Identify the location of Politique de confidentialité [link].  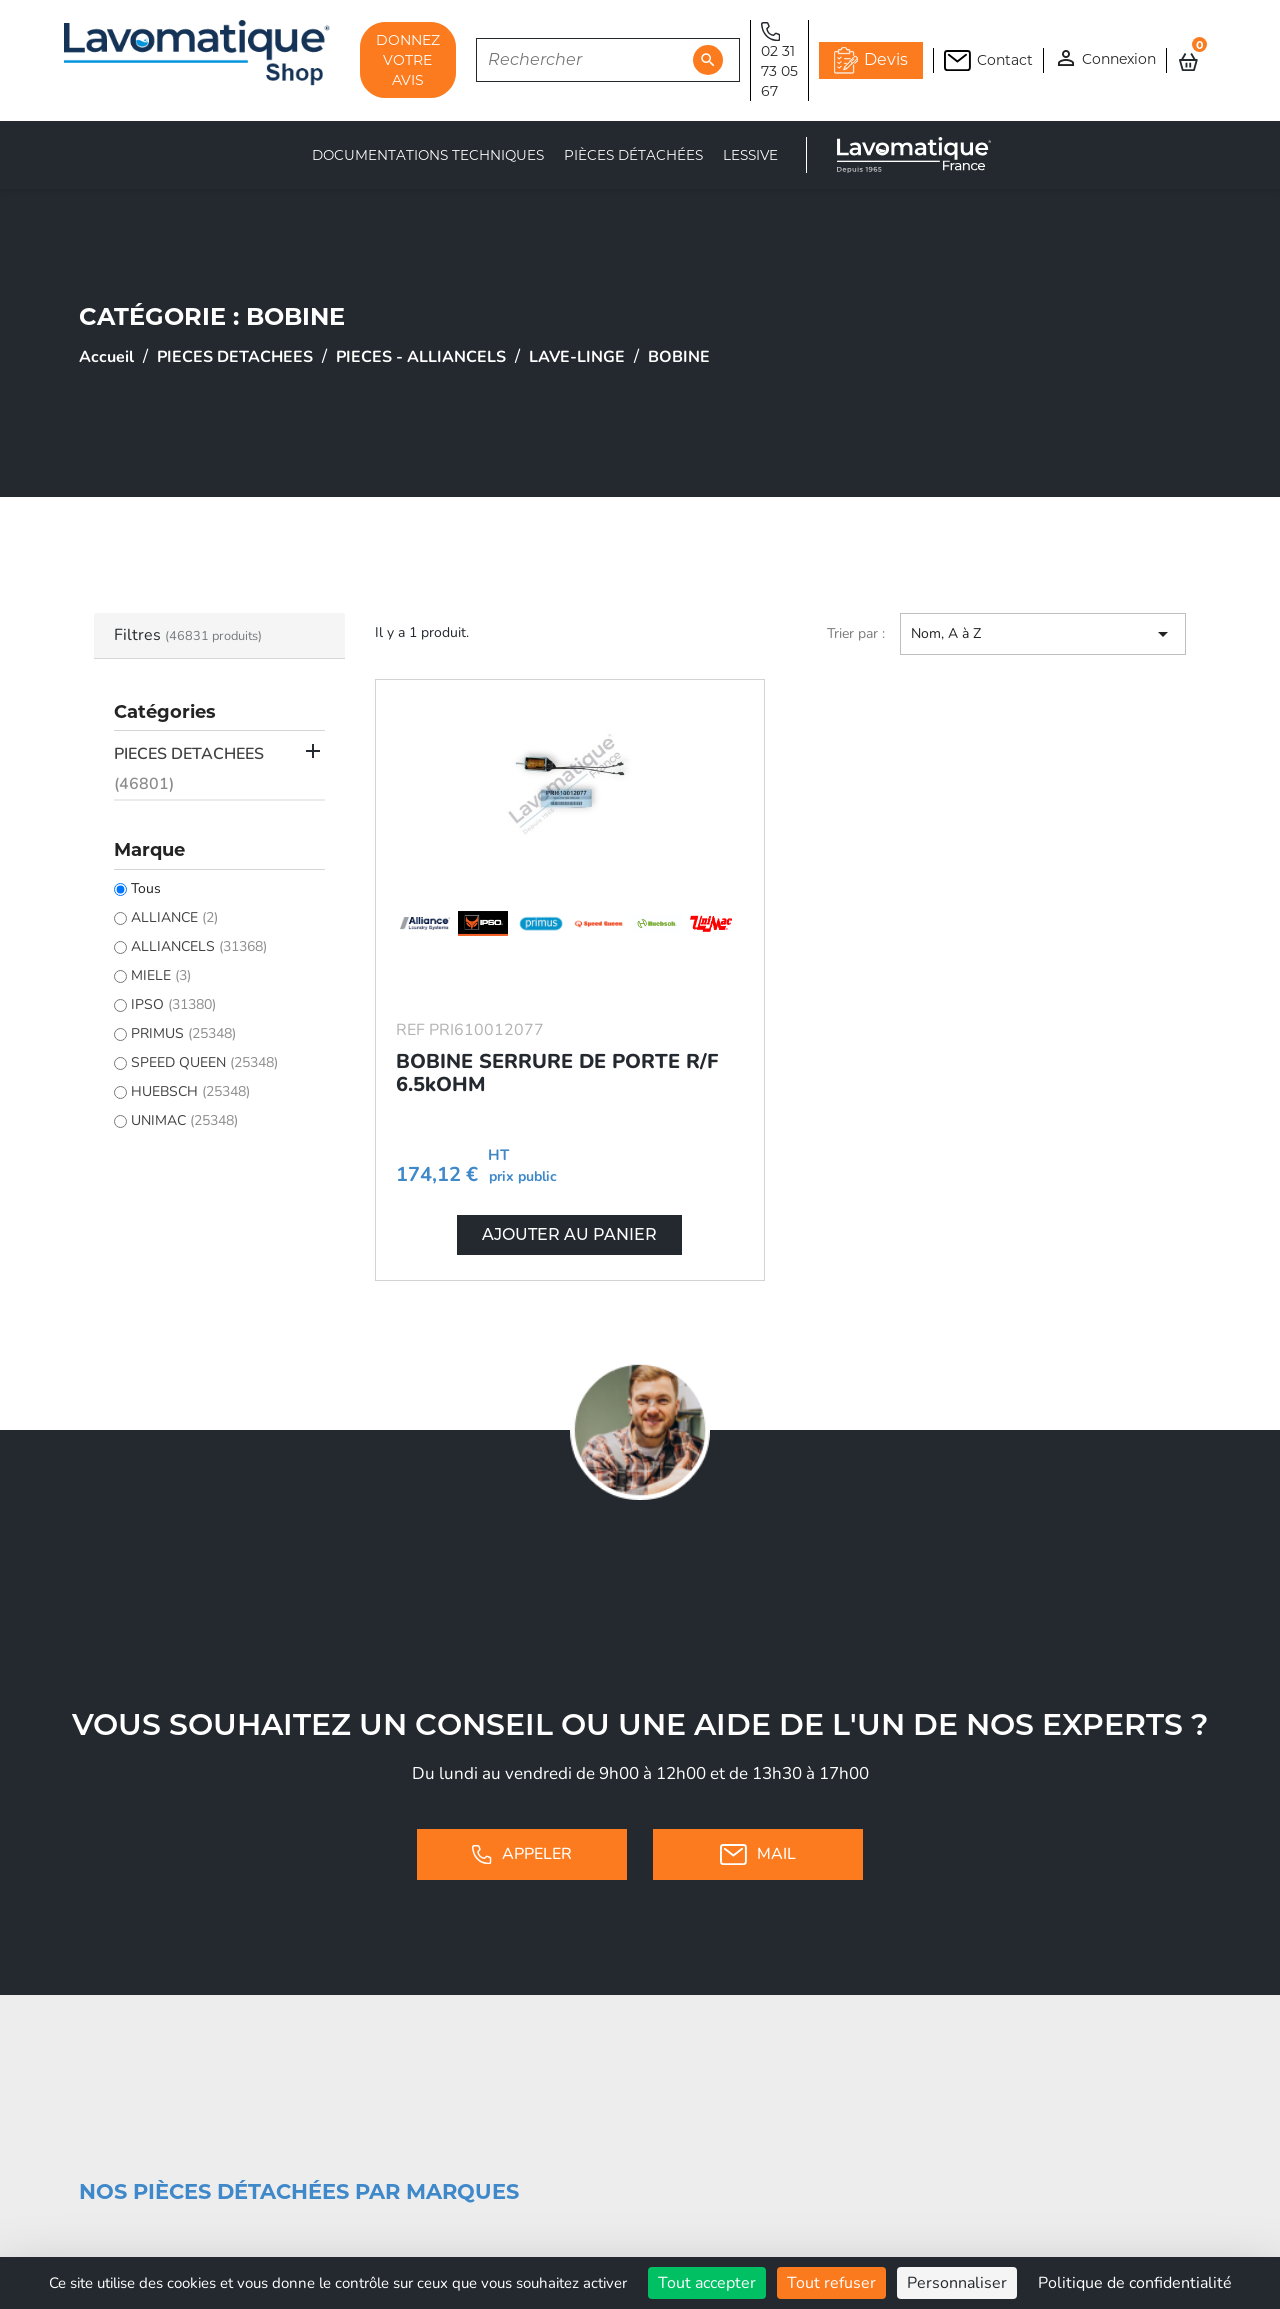
(1135, 2283).